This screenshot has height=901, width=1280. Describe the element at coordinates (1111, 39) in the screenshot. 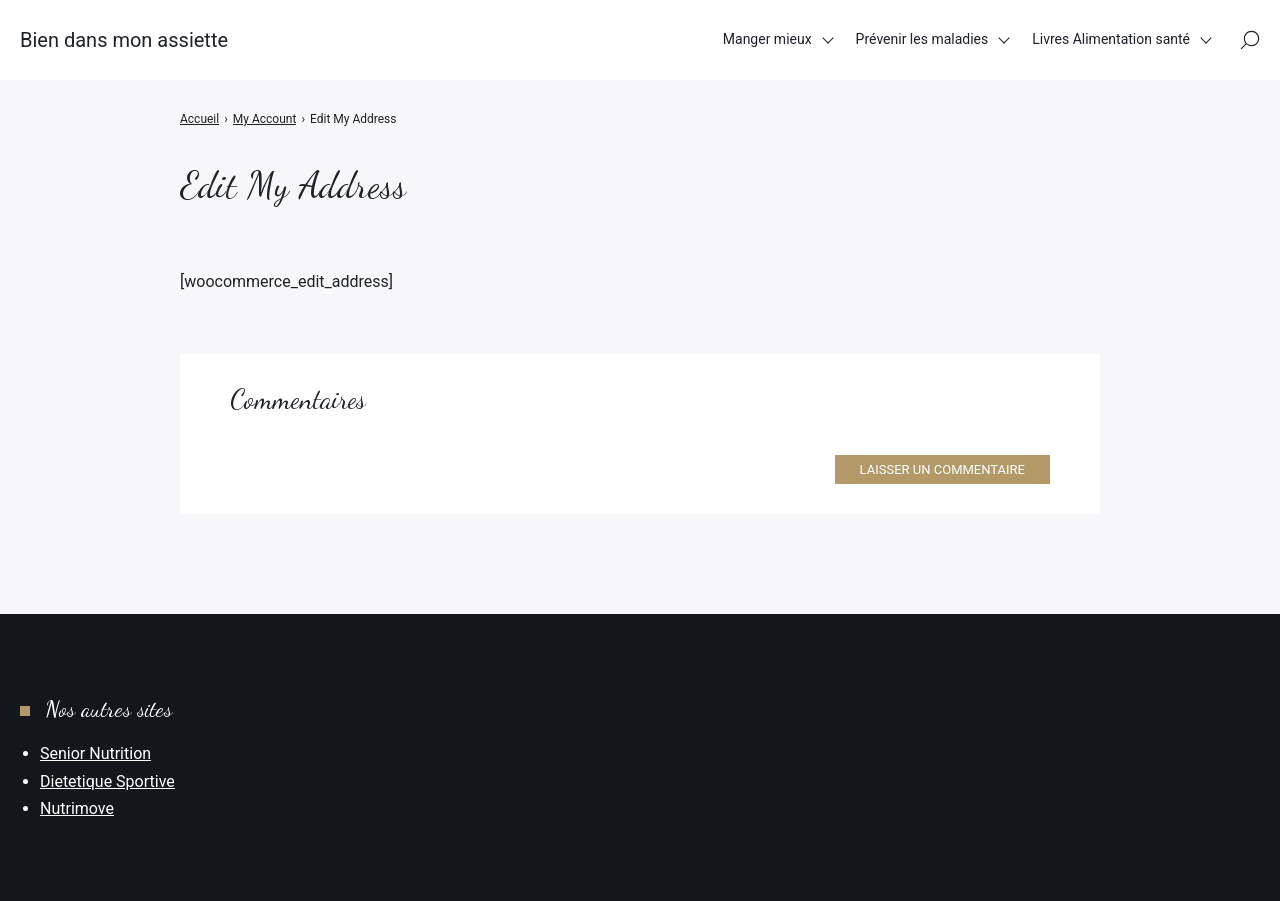

I see `Livres Alimentation santé` at that location.